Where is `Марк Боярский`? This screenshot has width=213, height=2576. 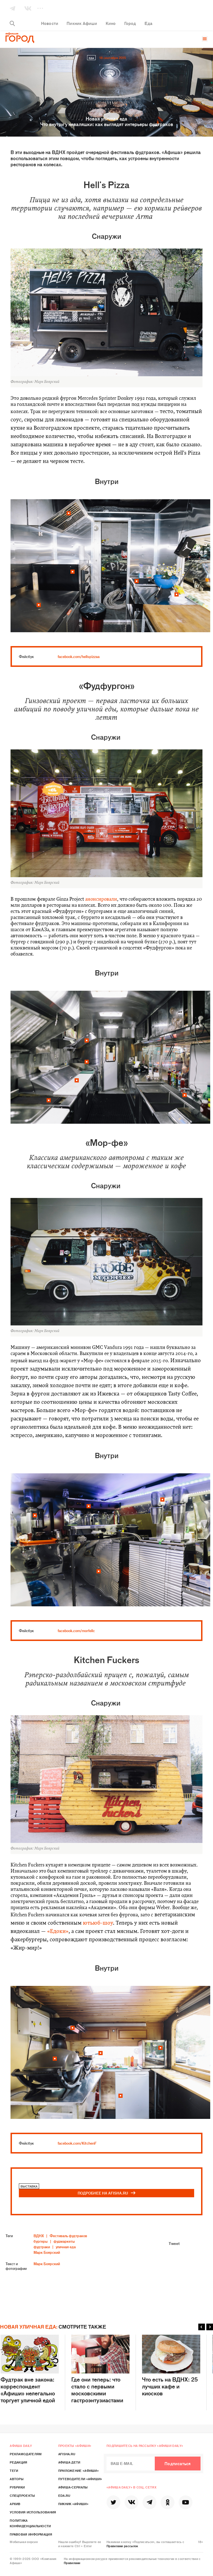 Марк Боярский is located at coordinates (47, 2252).